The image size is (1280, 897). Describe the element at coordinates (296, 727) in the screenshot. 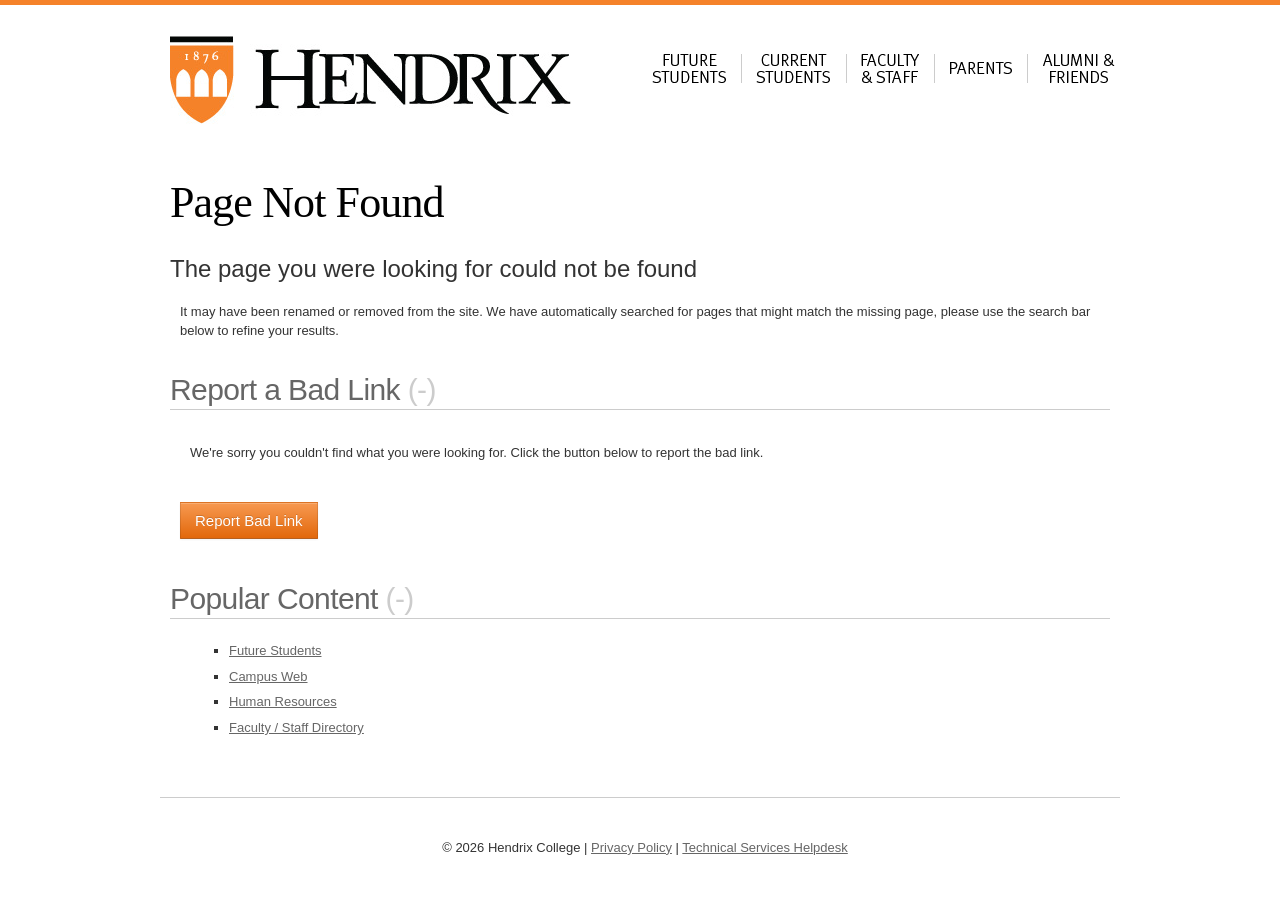

I see `Faculty / Staff Directory` at that location.